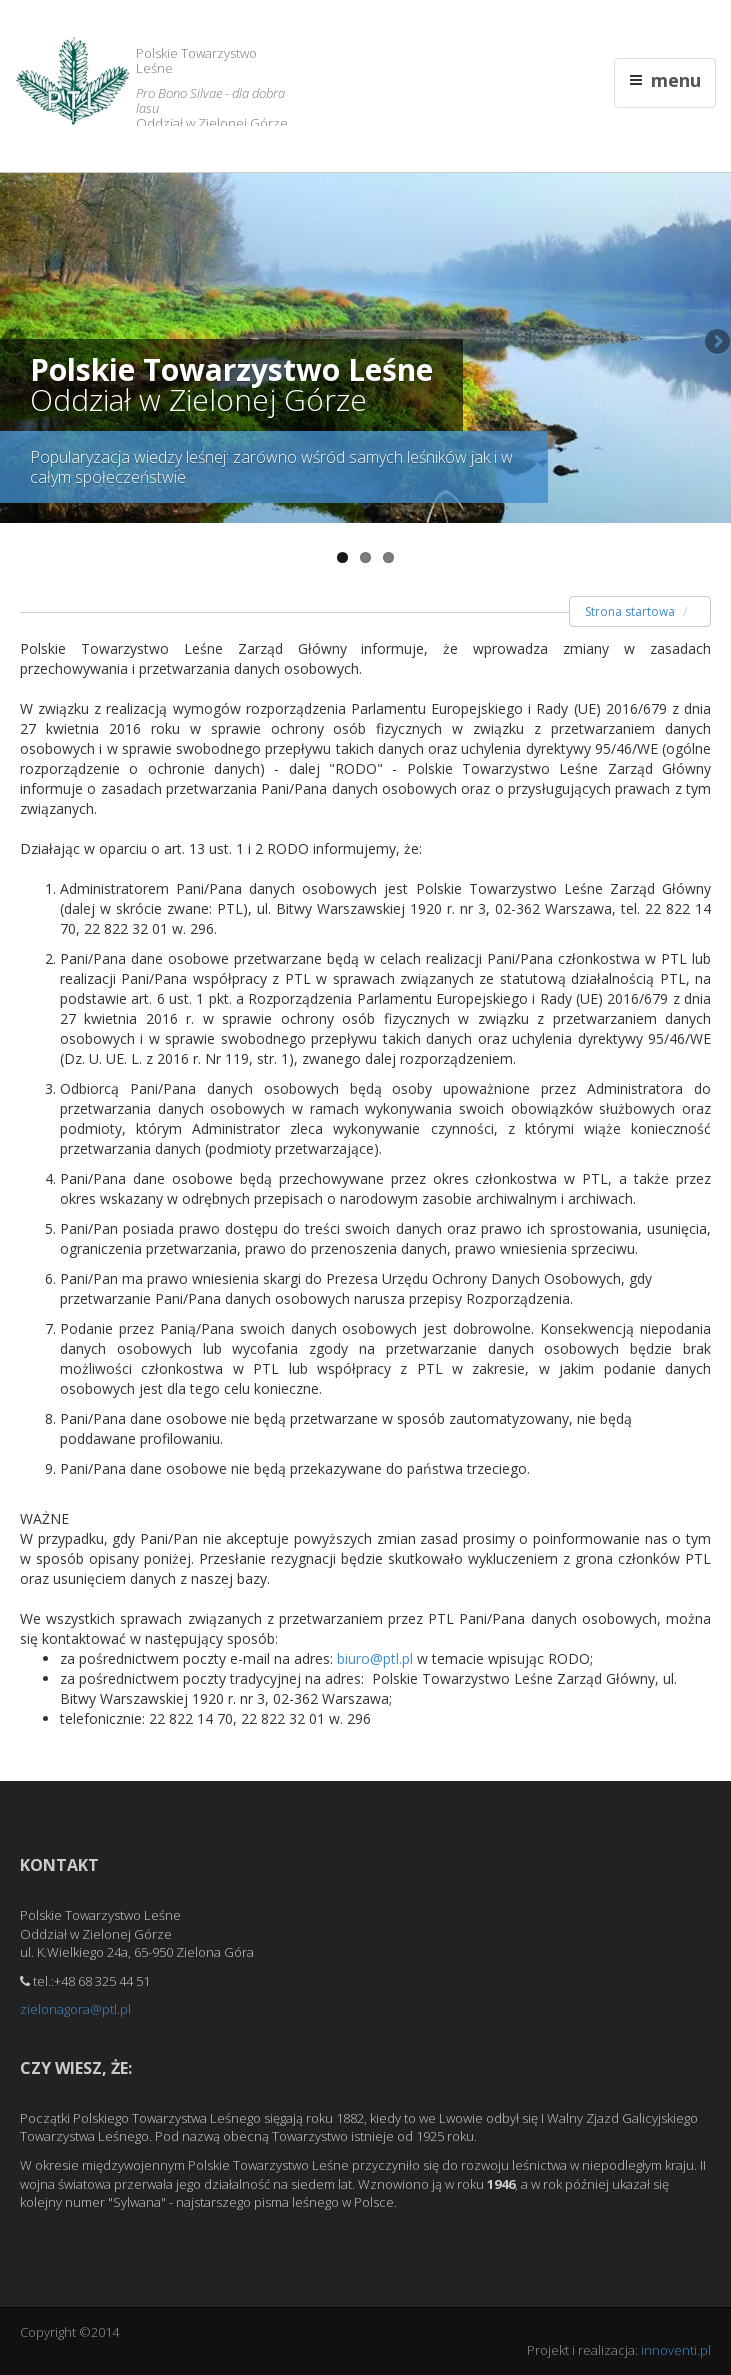 This screenshot has height=2375, width=731. Describe the element at coordinates (75, 2009) in the screenshot. I see `zielonagora@ptl.pl` at that location.